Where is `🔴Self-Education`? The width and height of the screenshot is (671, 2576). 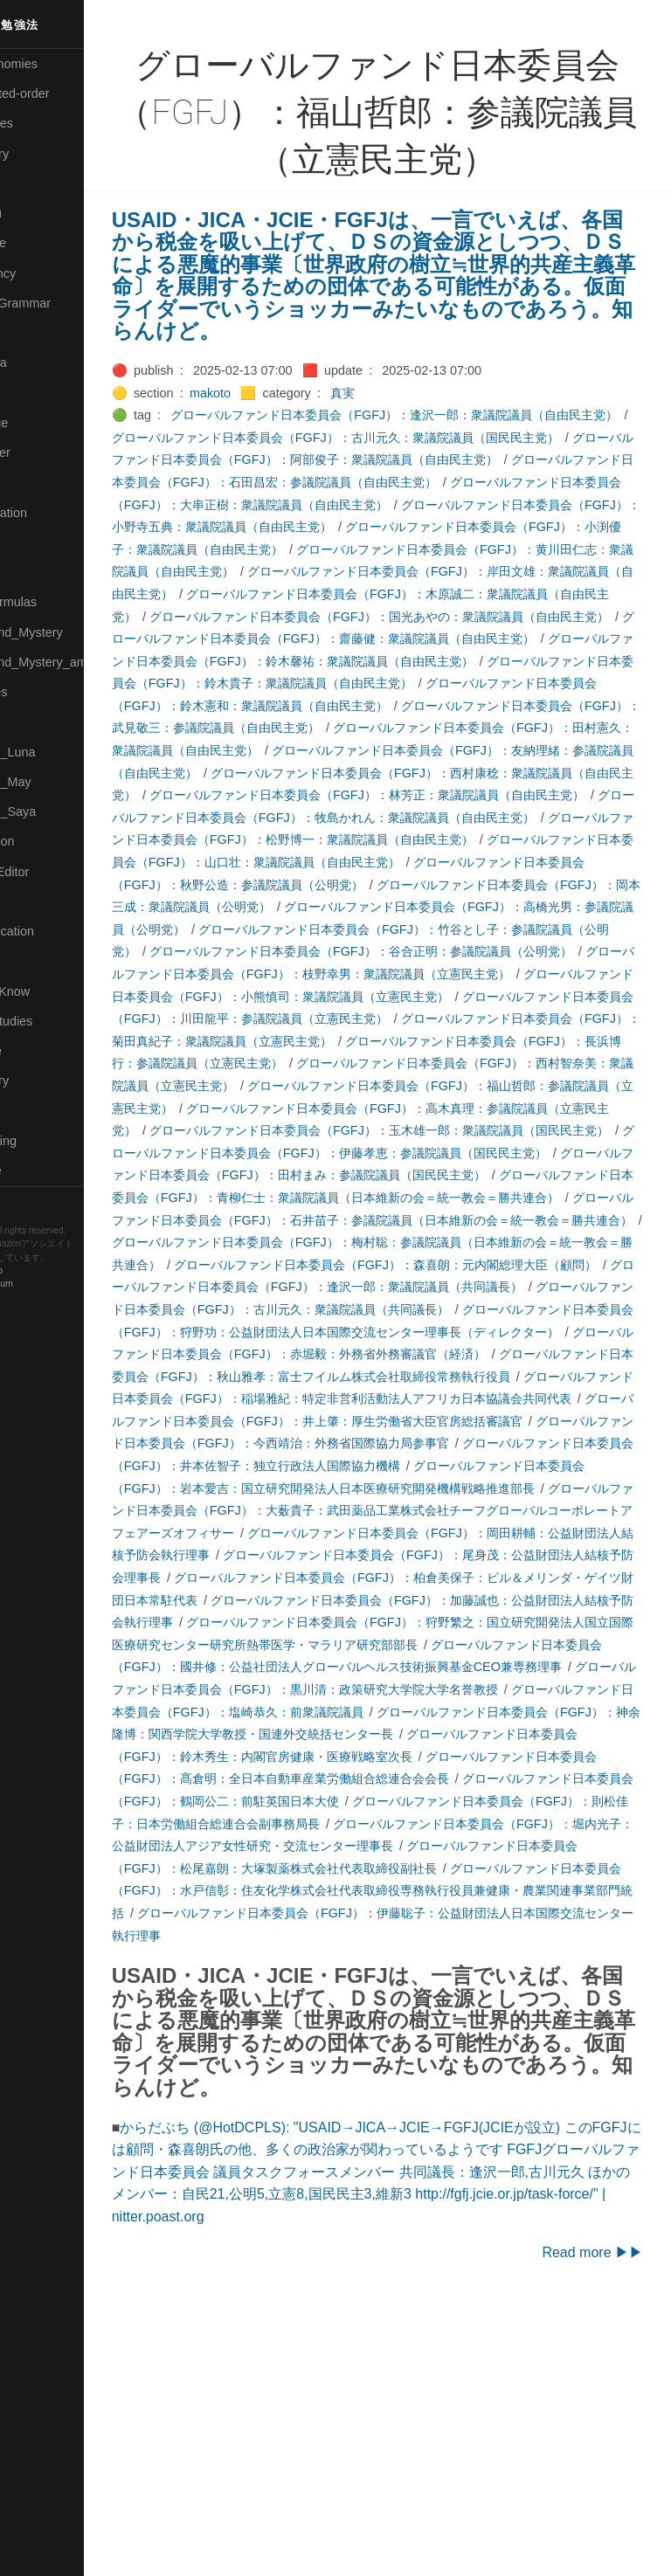 🔴Self-Education is located at coordinates (57, 931).